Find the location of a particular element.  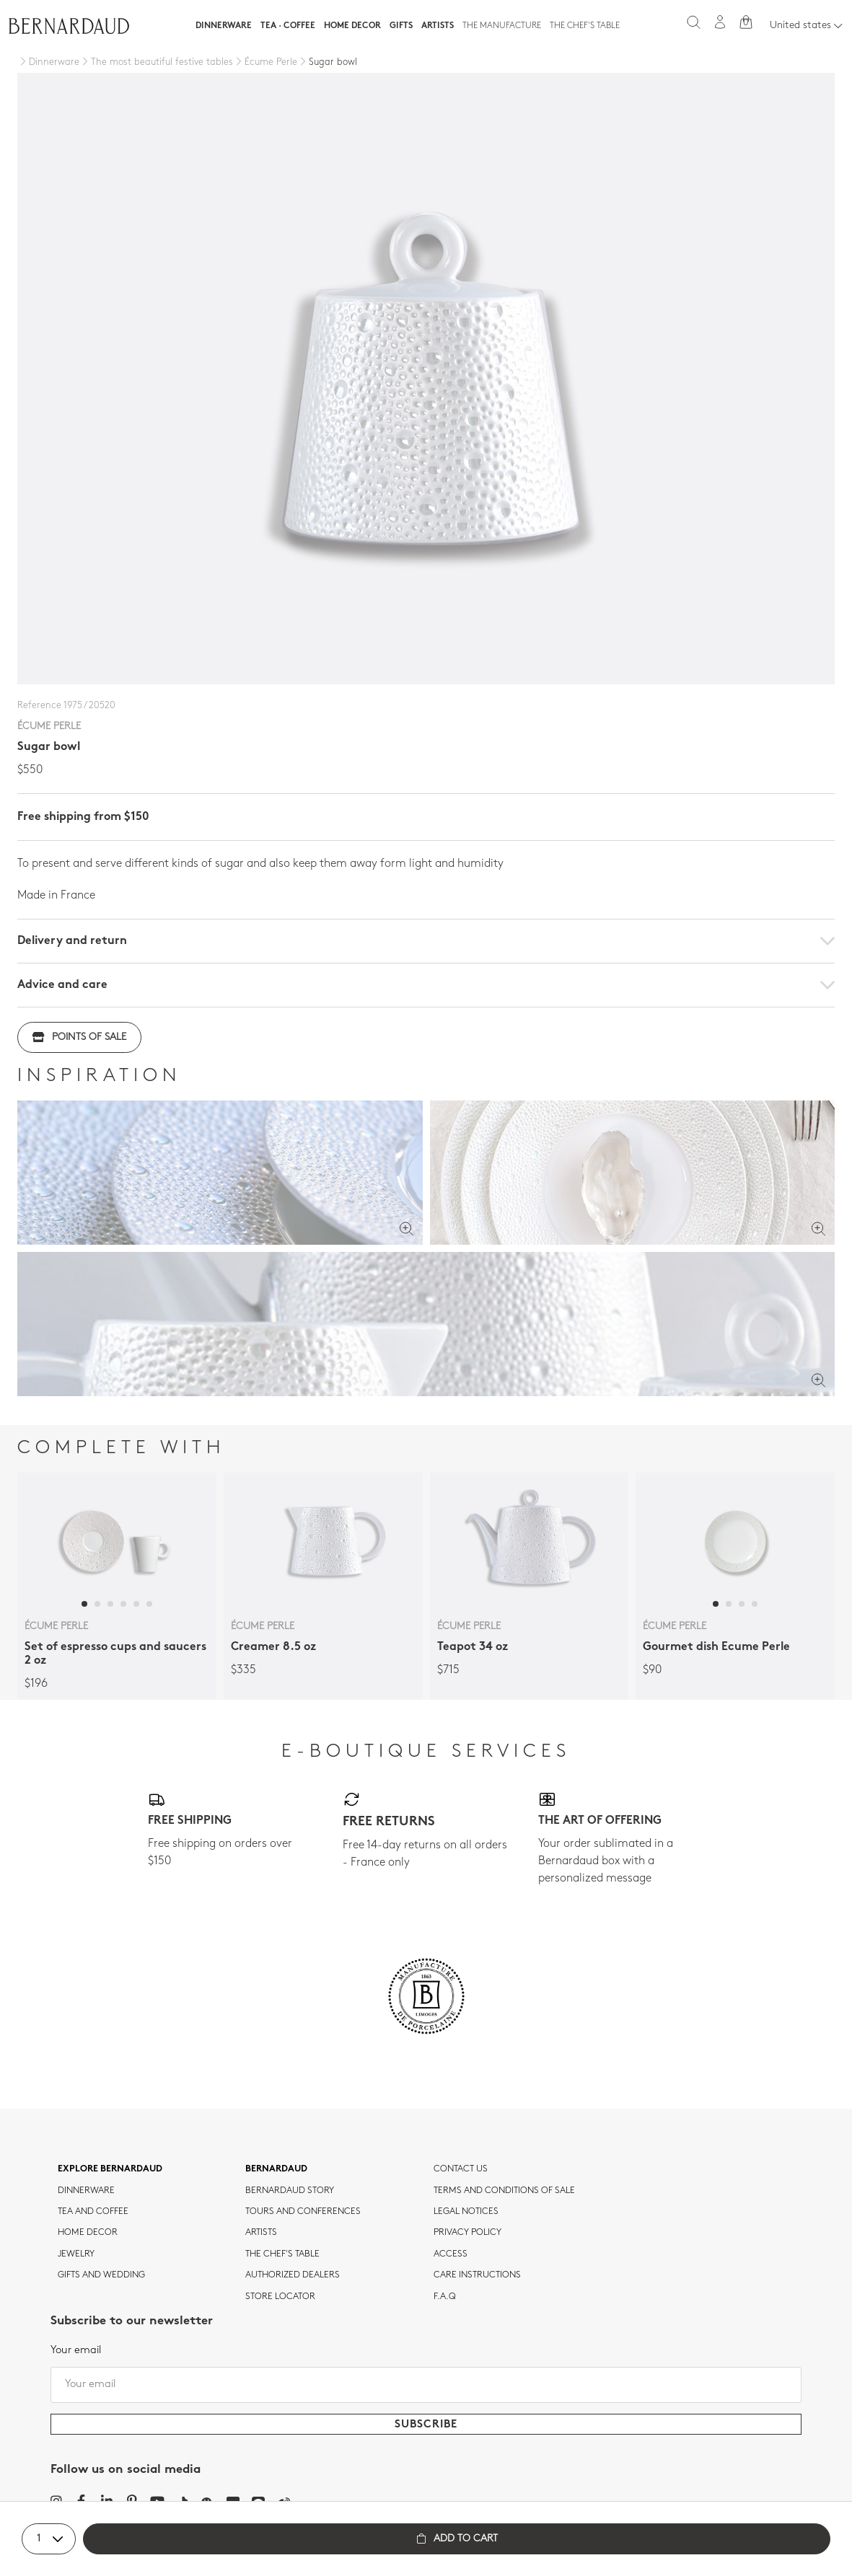

dinnerware is located at coordinates (86, 2191).